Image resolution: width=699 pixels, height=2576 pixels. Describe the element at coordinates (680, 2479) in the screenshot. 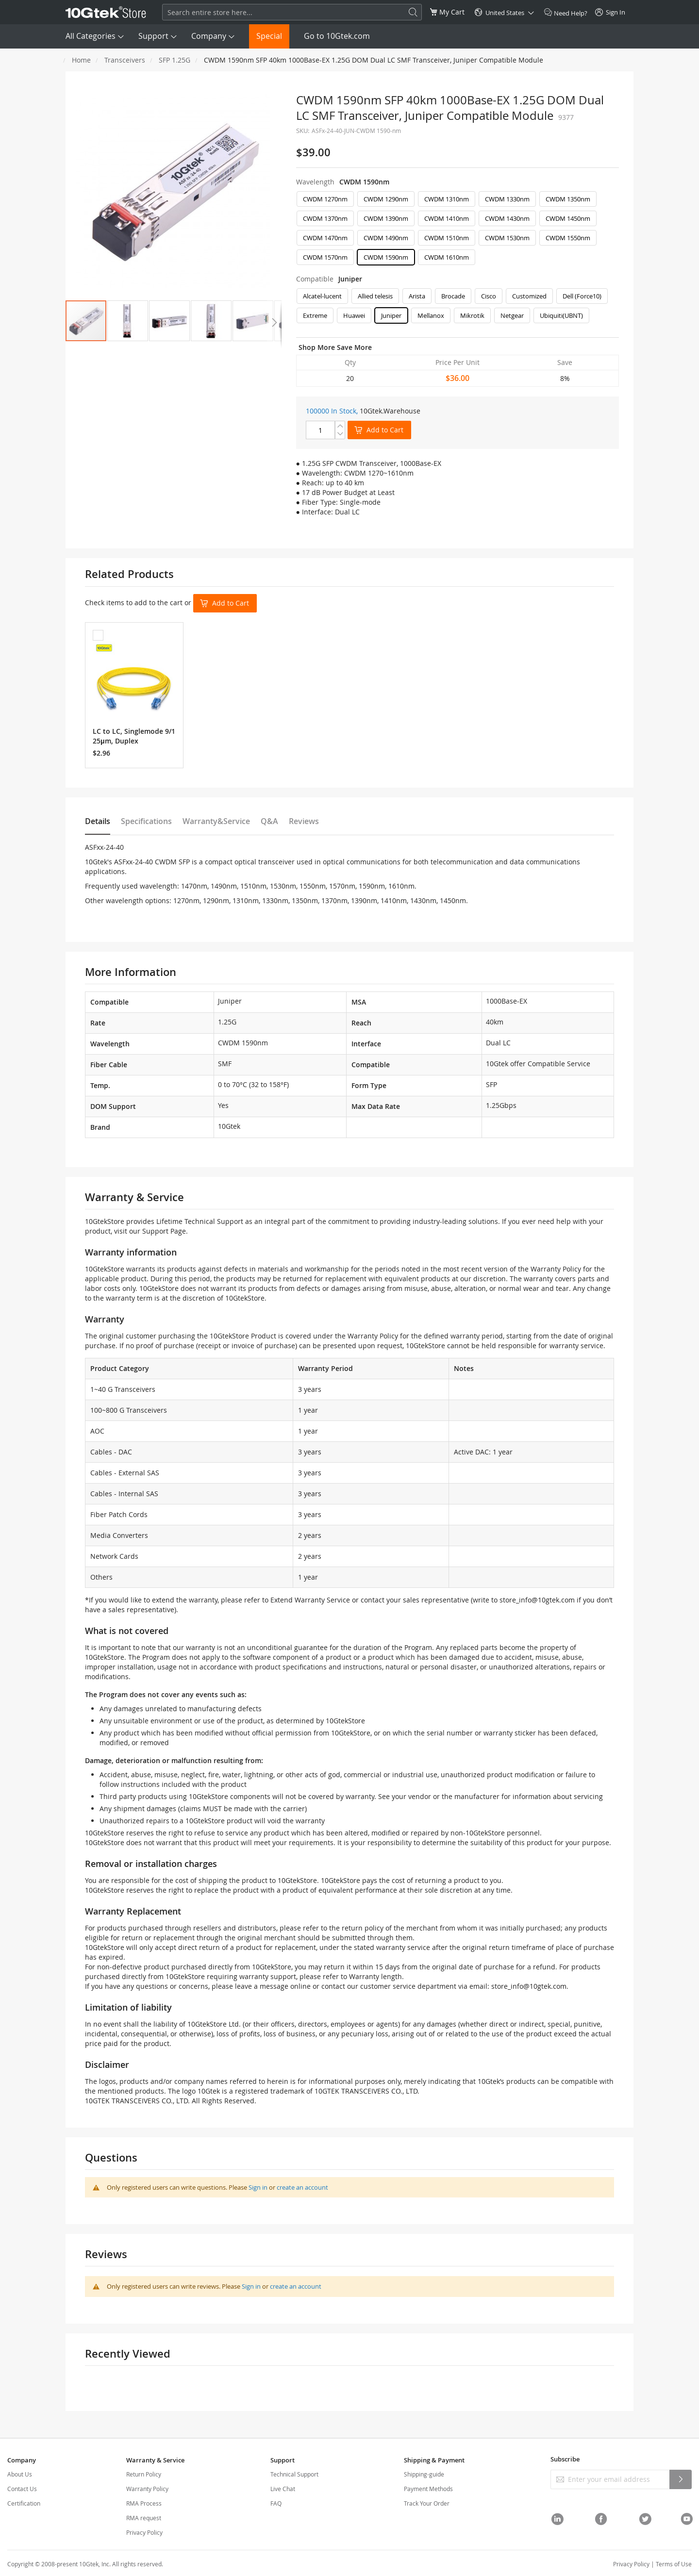

I see `[Subscribe]` at that location.